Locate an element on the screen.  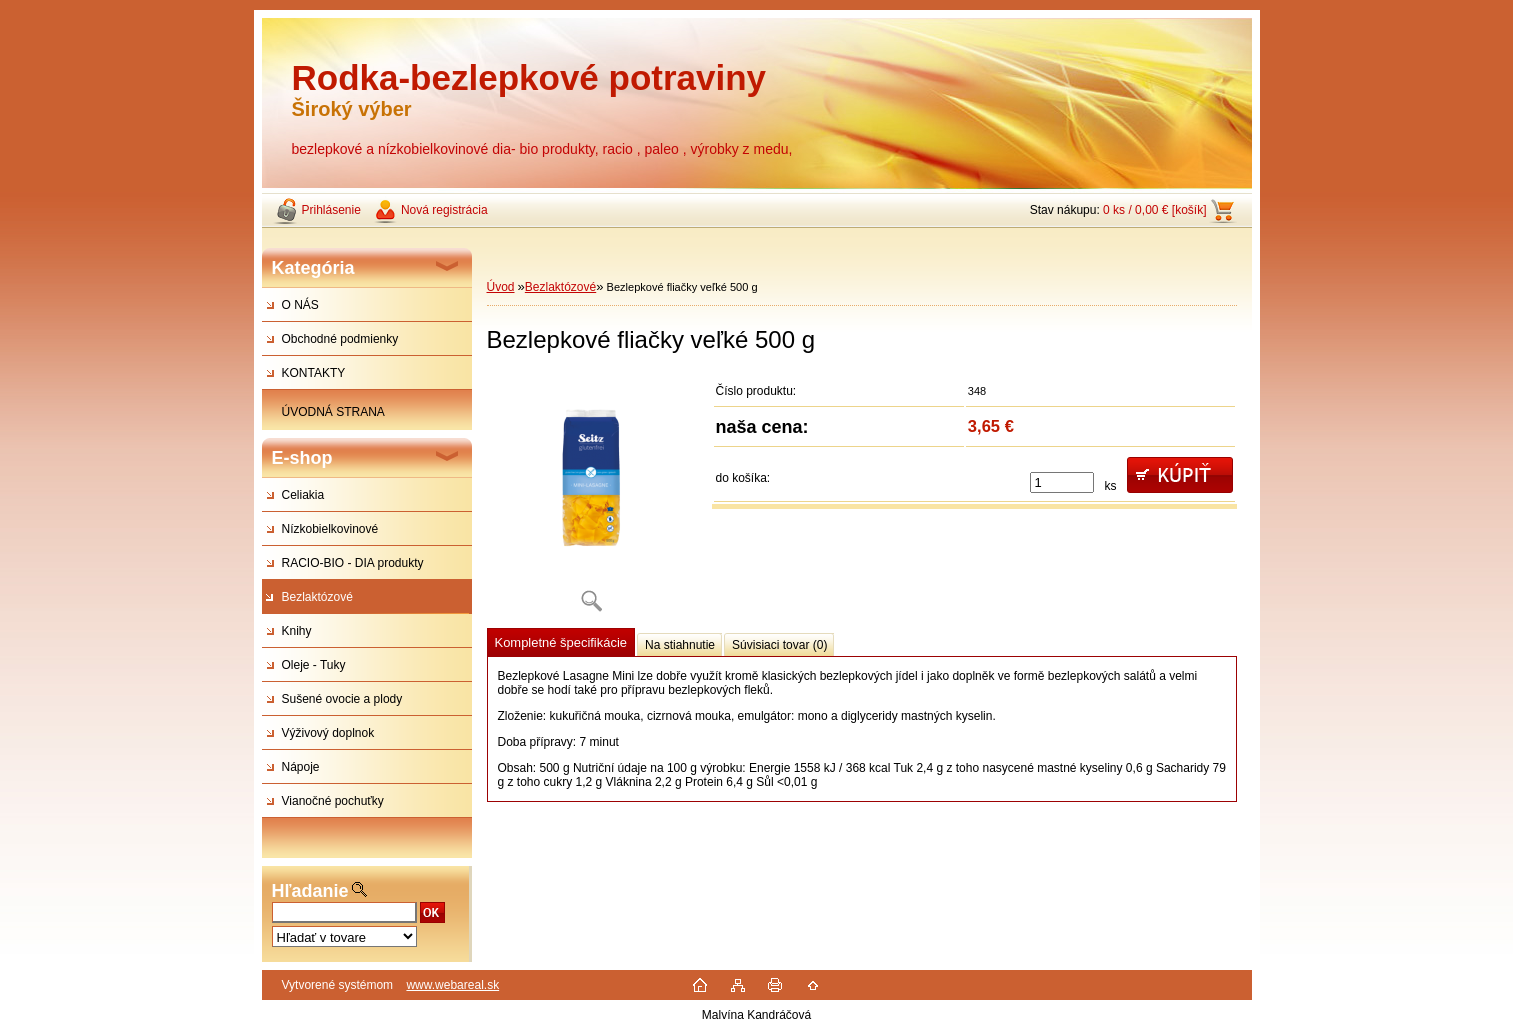
Na stiahnutie is located at coordinates (680, 645).